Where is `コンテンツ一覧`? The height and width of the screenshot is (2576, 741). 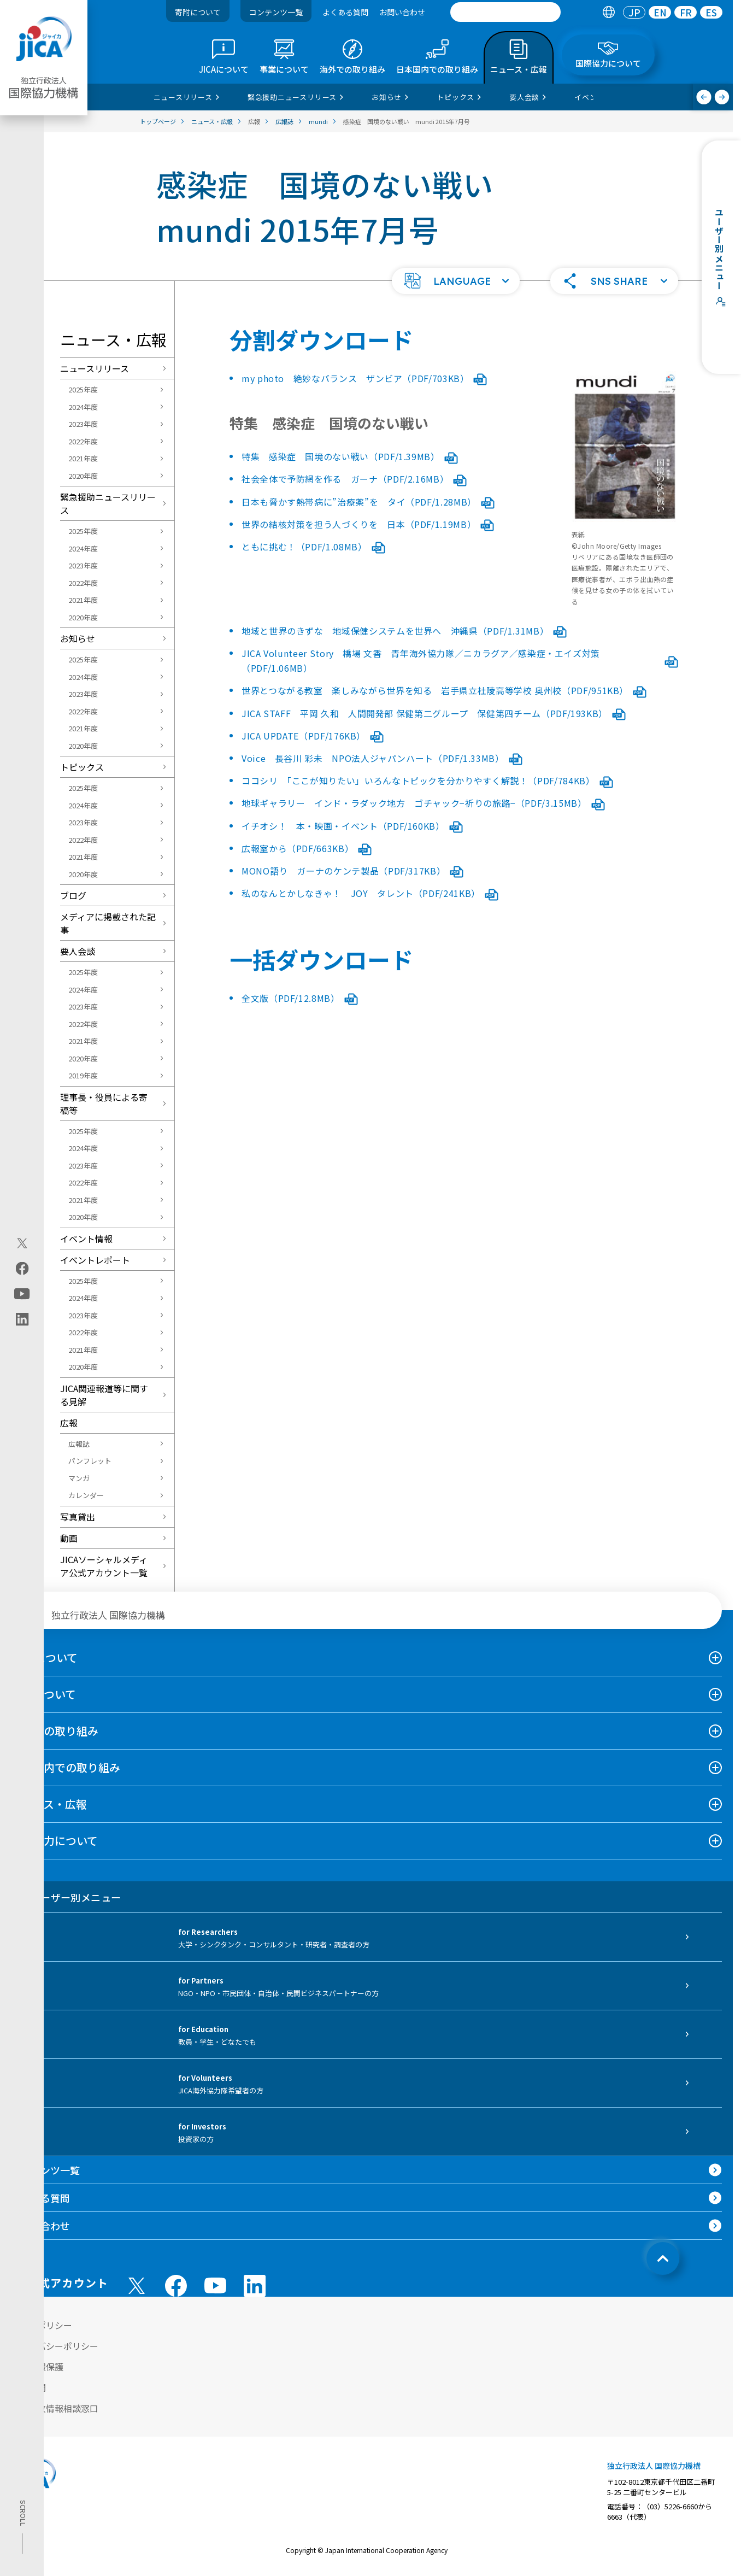 コンテンツ一覧 is located at coordinates (276, 12).